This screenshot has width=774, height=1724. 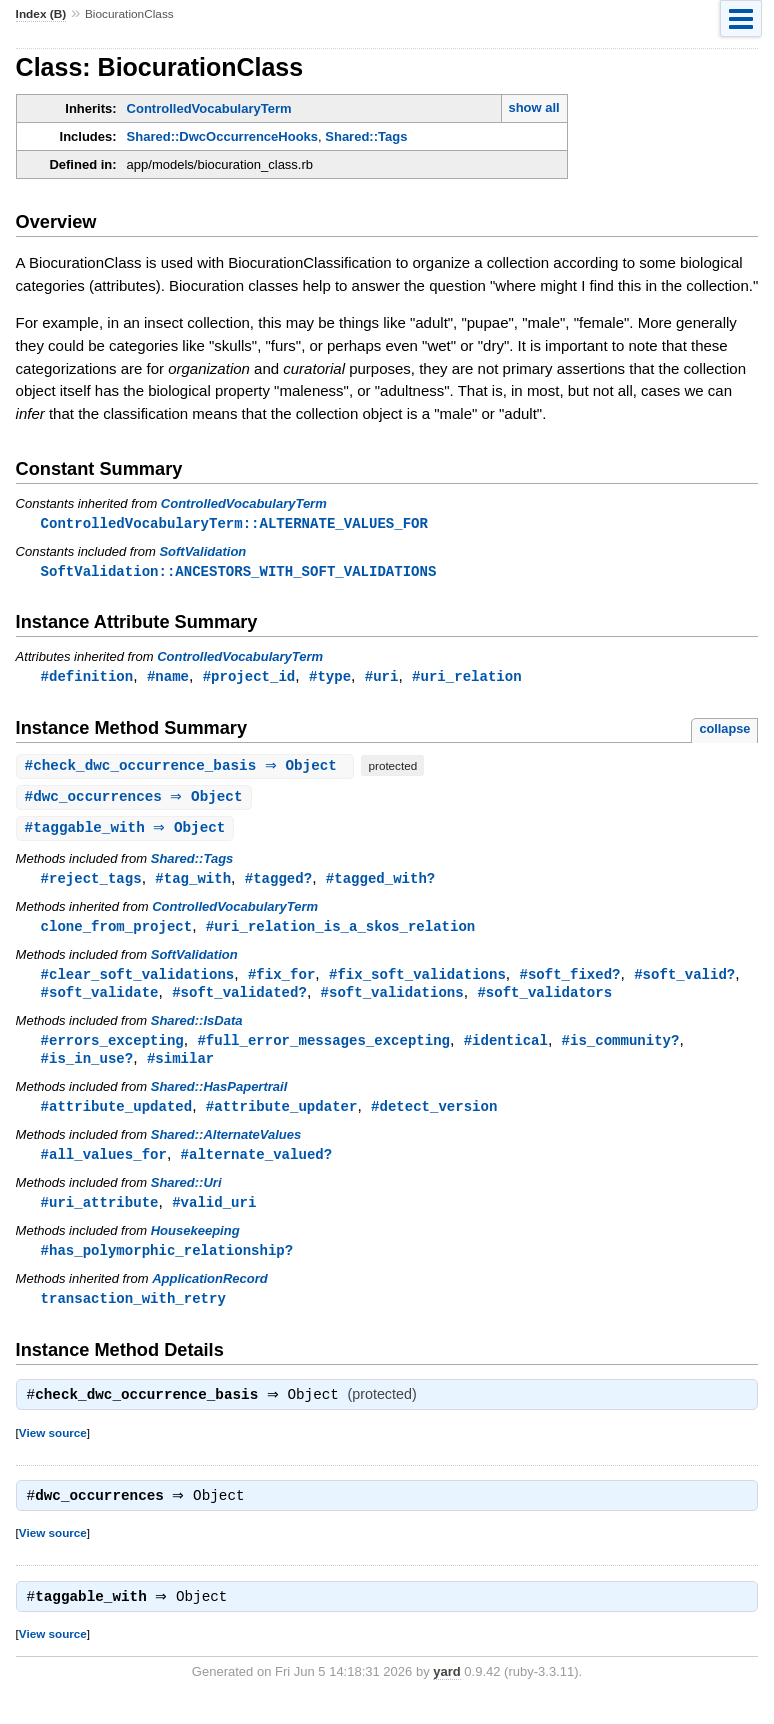 What do you see at coordinates (222, 136) in the screenshot?
I see `Shared::DwcOccurrenceHooks` at bounding box center [222, 136].